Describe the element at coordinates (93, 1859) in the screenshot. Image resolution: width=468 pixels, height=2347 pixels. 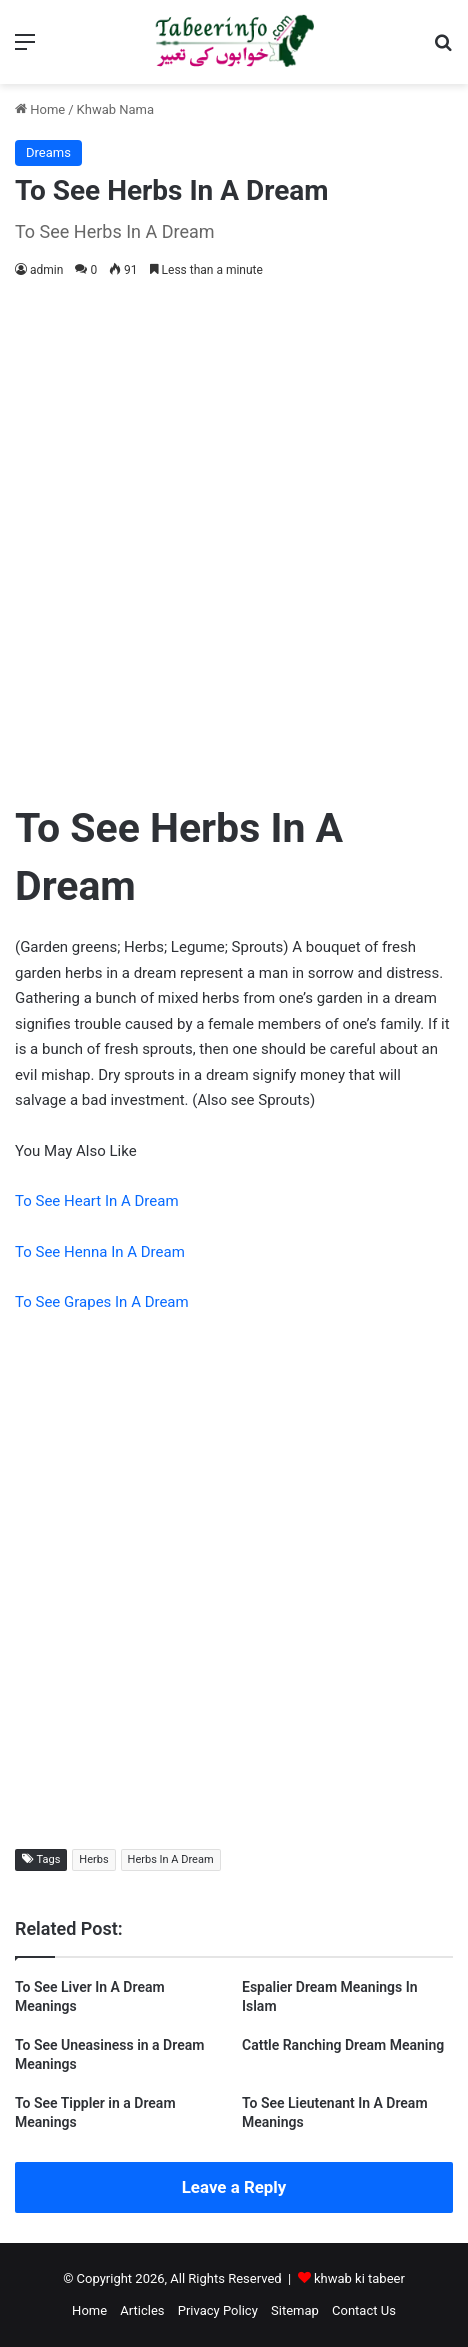
I see `Herbs` at that location.